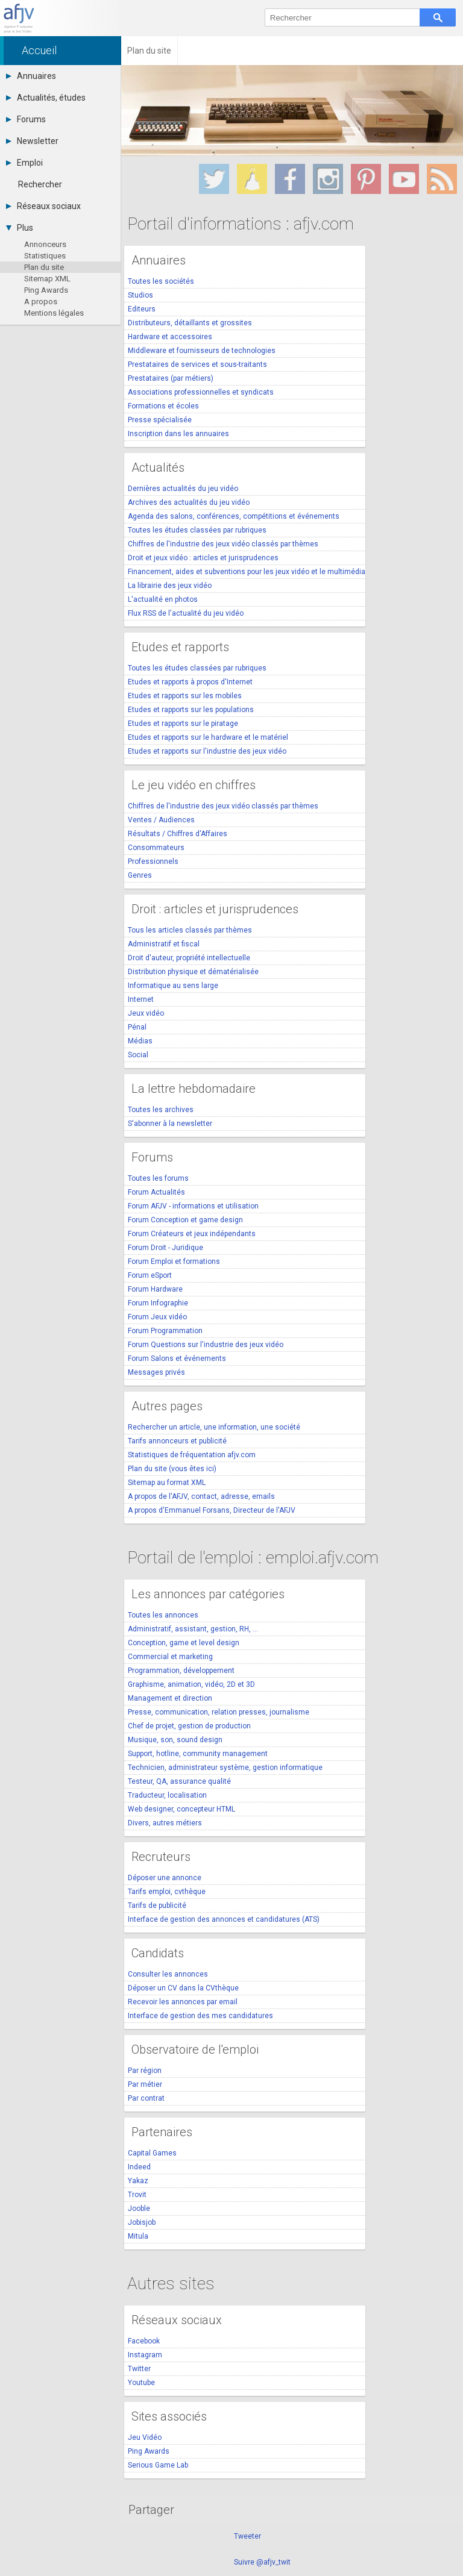  What do you see at coordinates (233, 516) in the screenshot?
I see `Agenda des salons, conférences, compétitions et événements` at bounding box center [233, 516].